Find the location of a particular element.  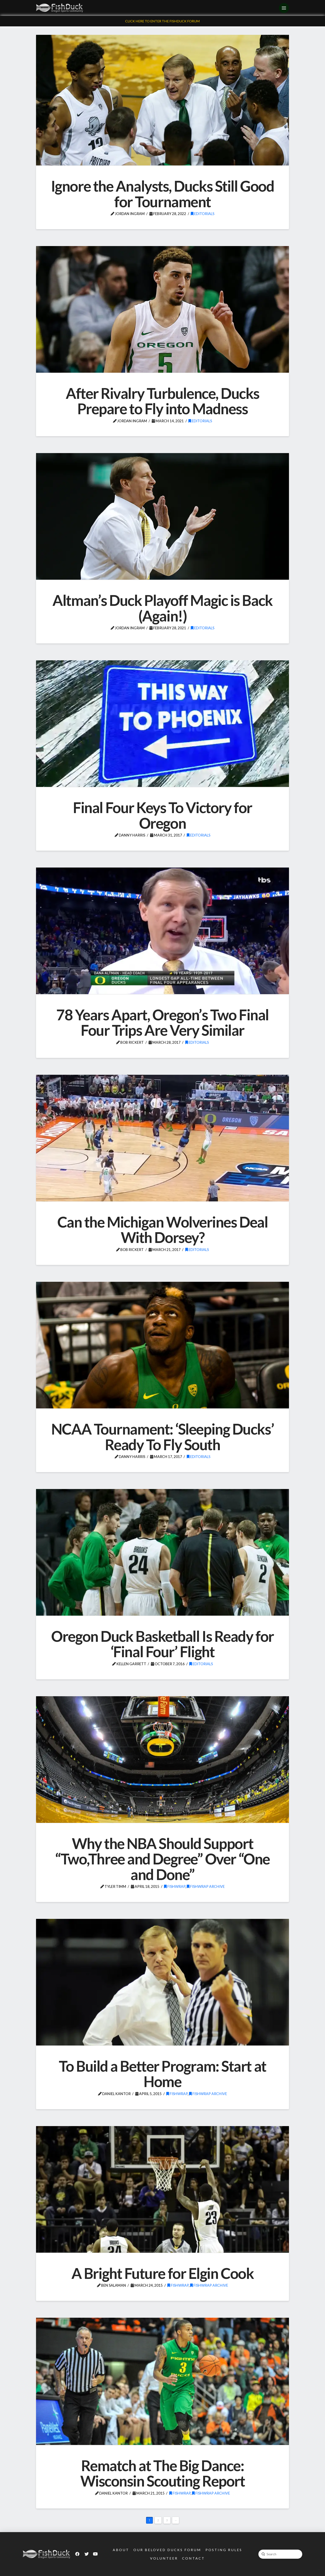

Altman’s Duck Playoff Magic is Back (Again!) is located at coordinates (162, 608).